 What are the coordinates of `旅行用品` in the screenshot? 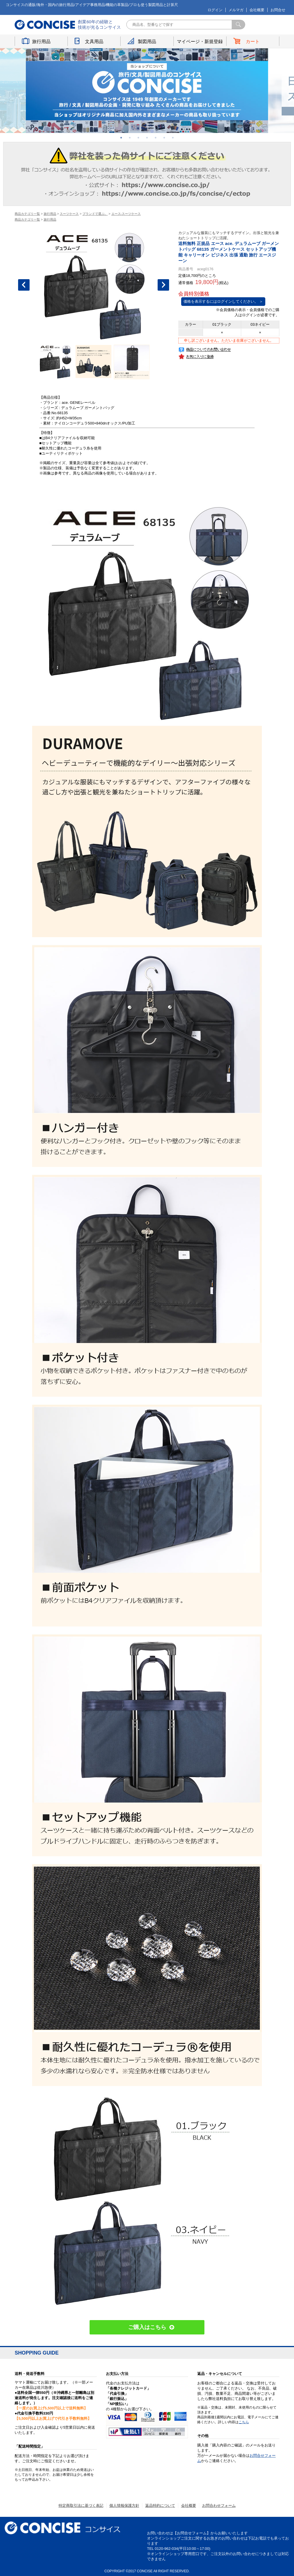 It's located at (41, 41).